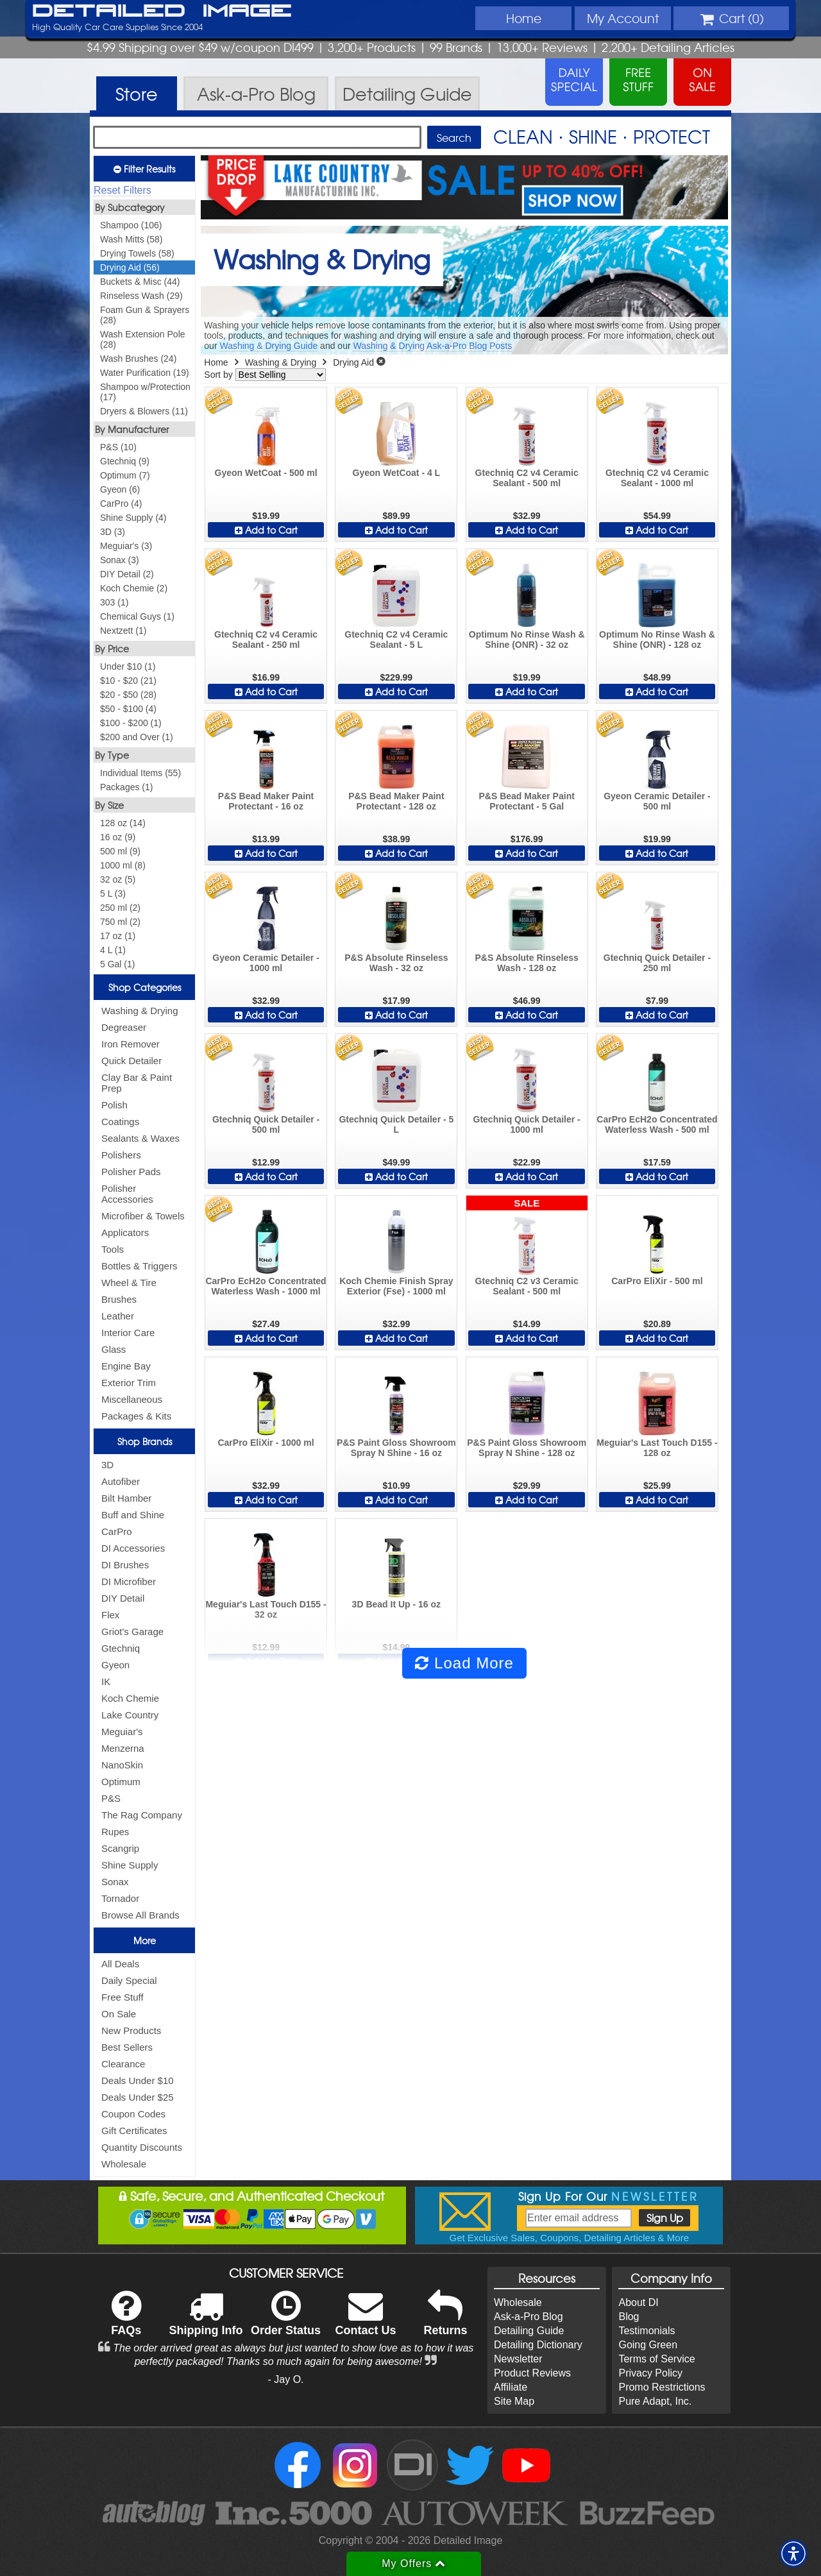  What do you see at coordinates (138, 358) in the screenshot?
I see `Wash Brushes (24)` at bounding box center [138, 358].